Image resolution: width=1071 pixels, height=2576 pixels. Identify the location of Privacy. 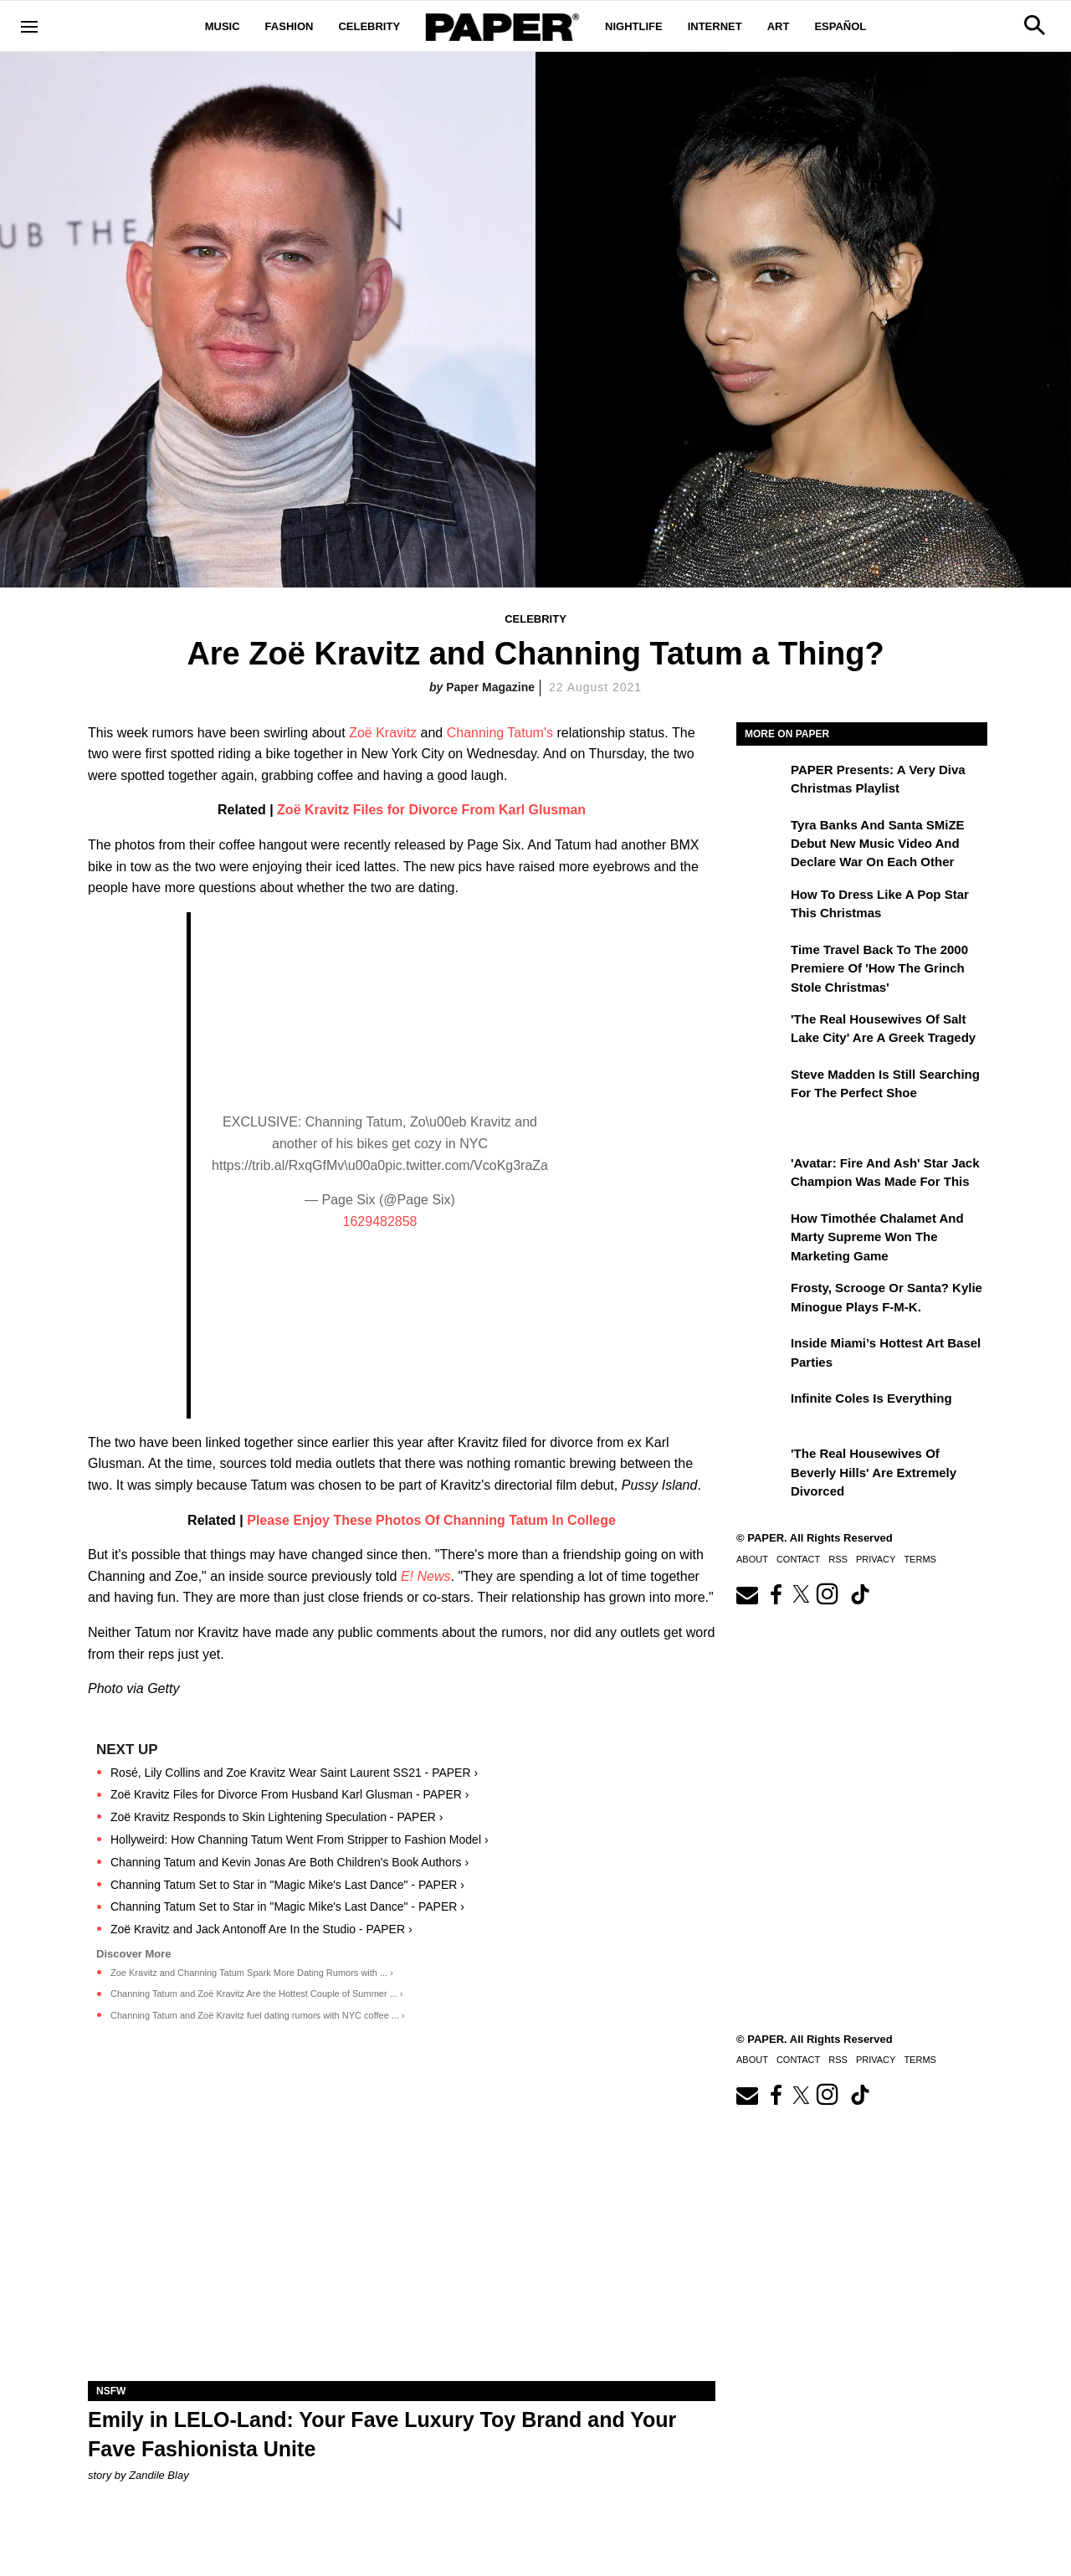
(875, 1559).